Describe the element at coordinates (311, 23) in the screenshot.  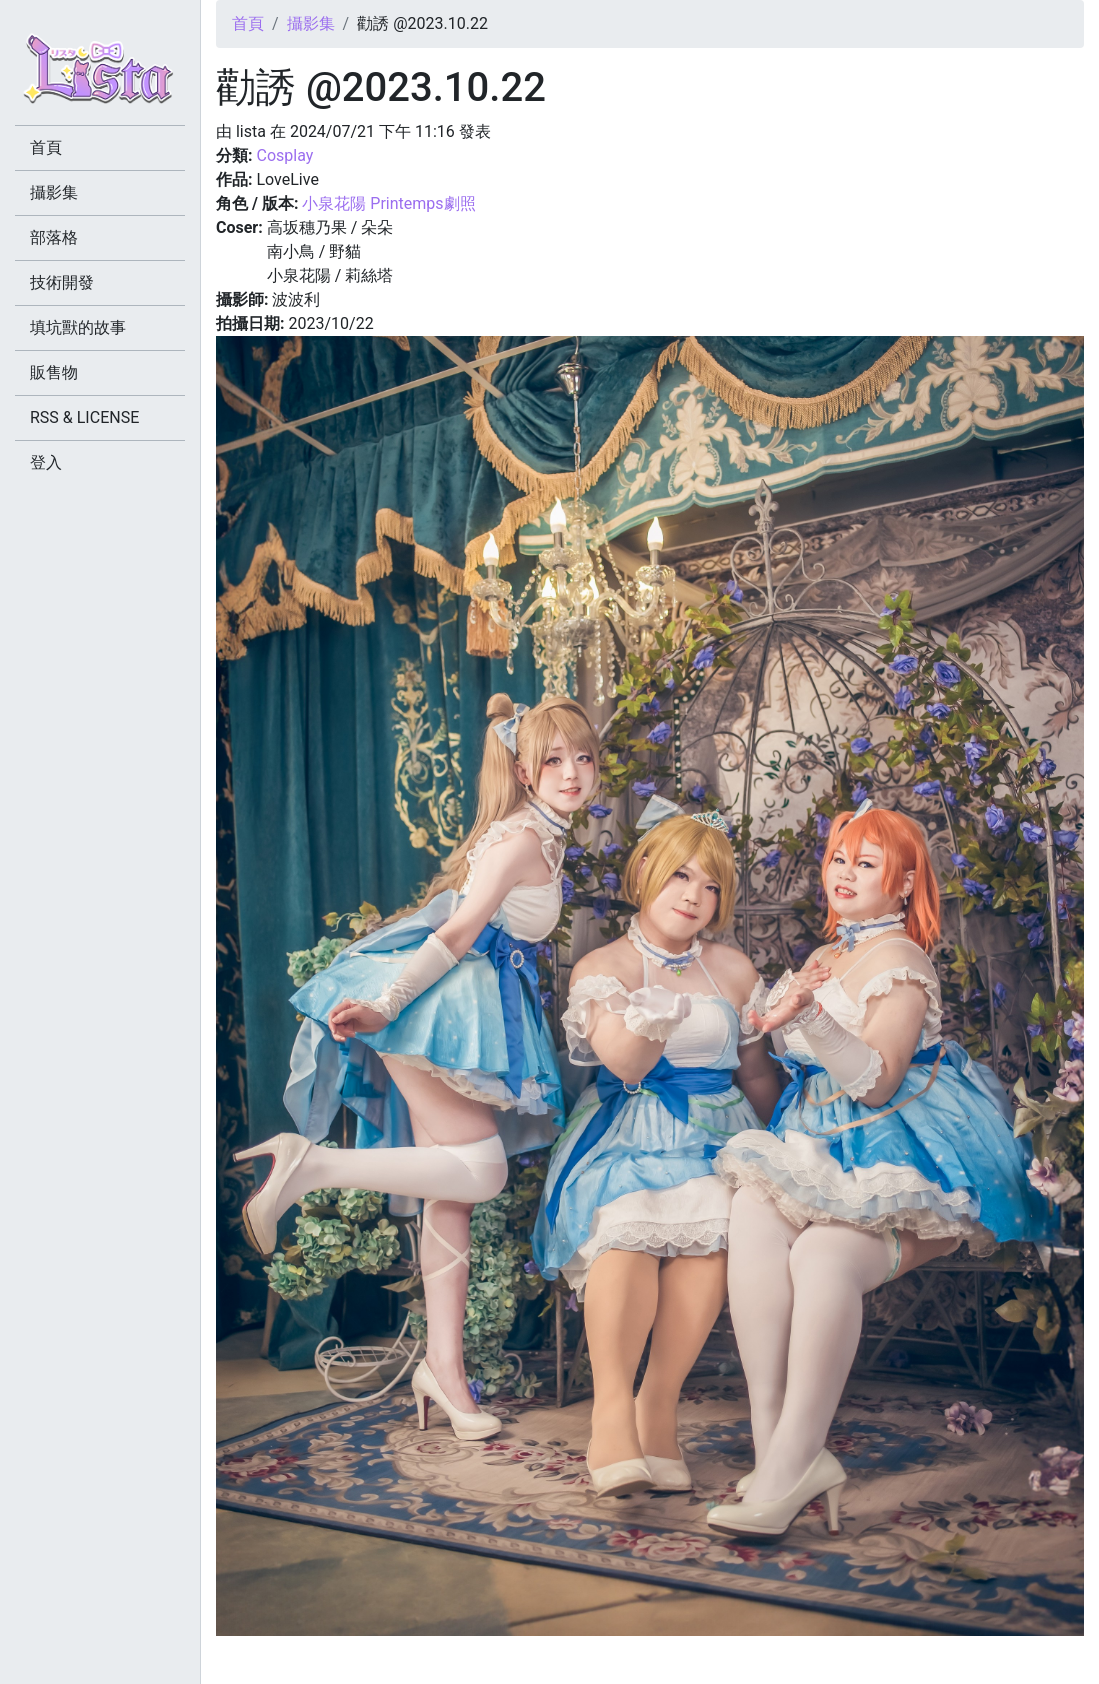
I see `攝影集` at that location.